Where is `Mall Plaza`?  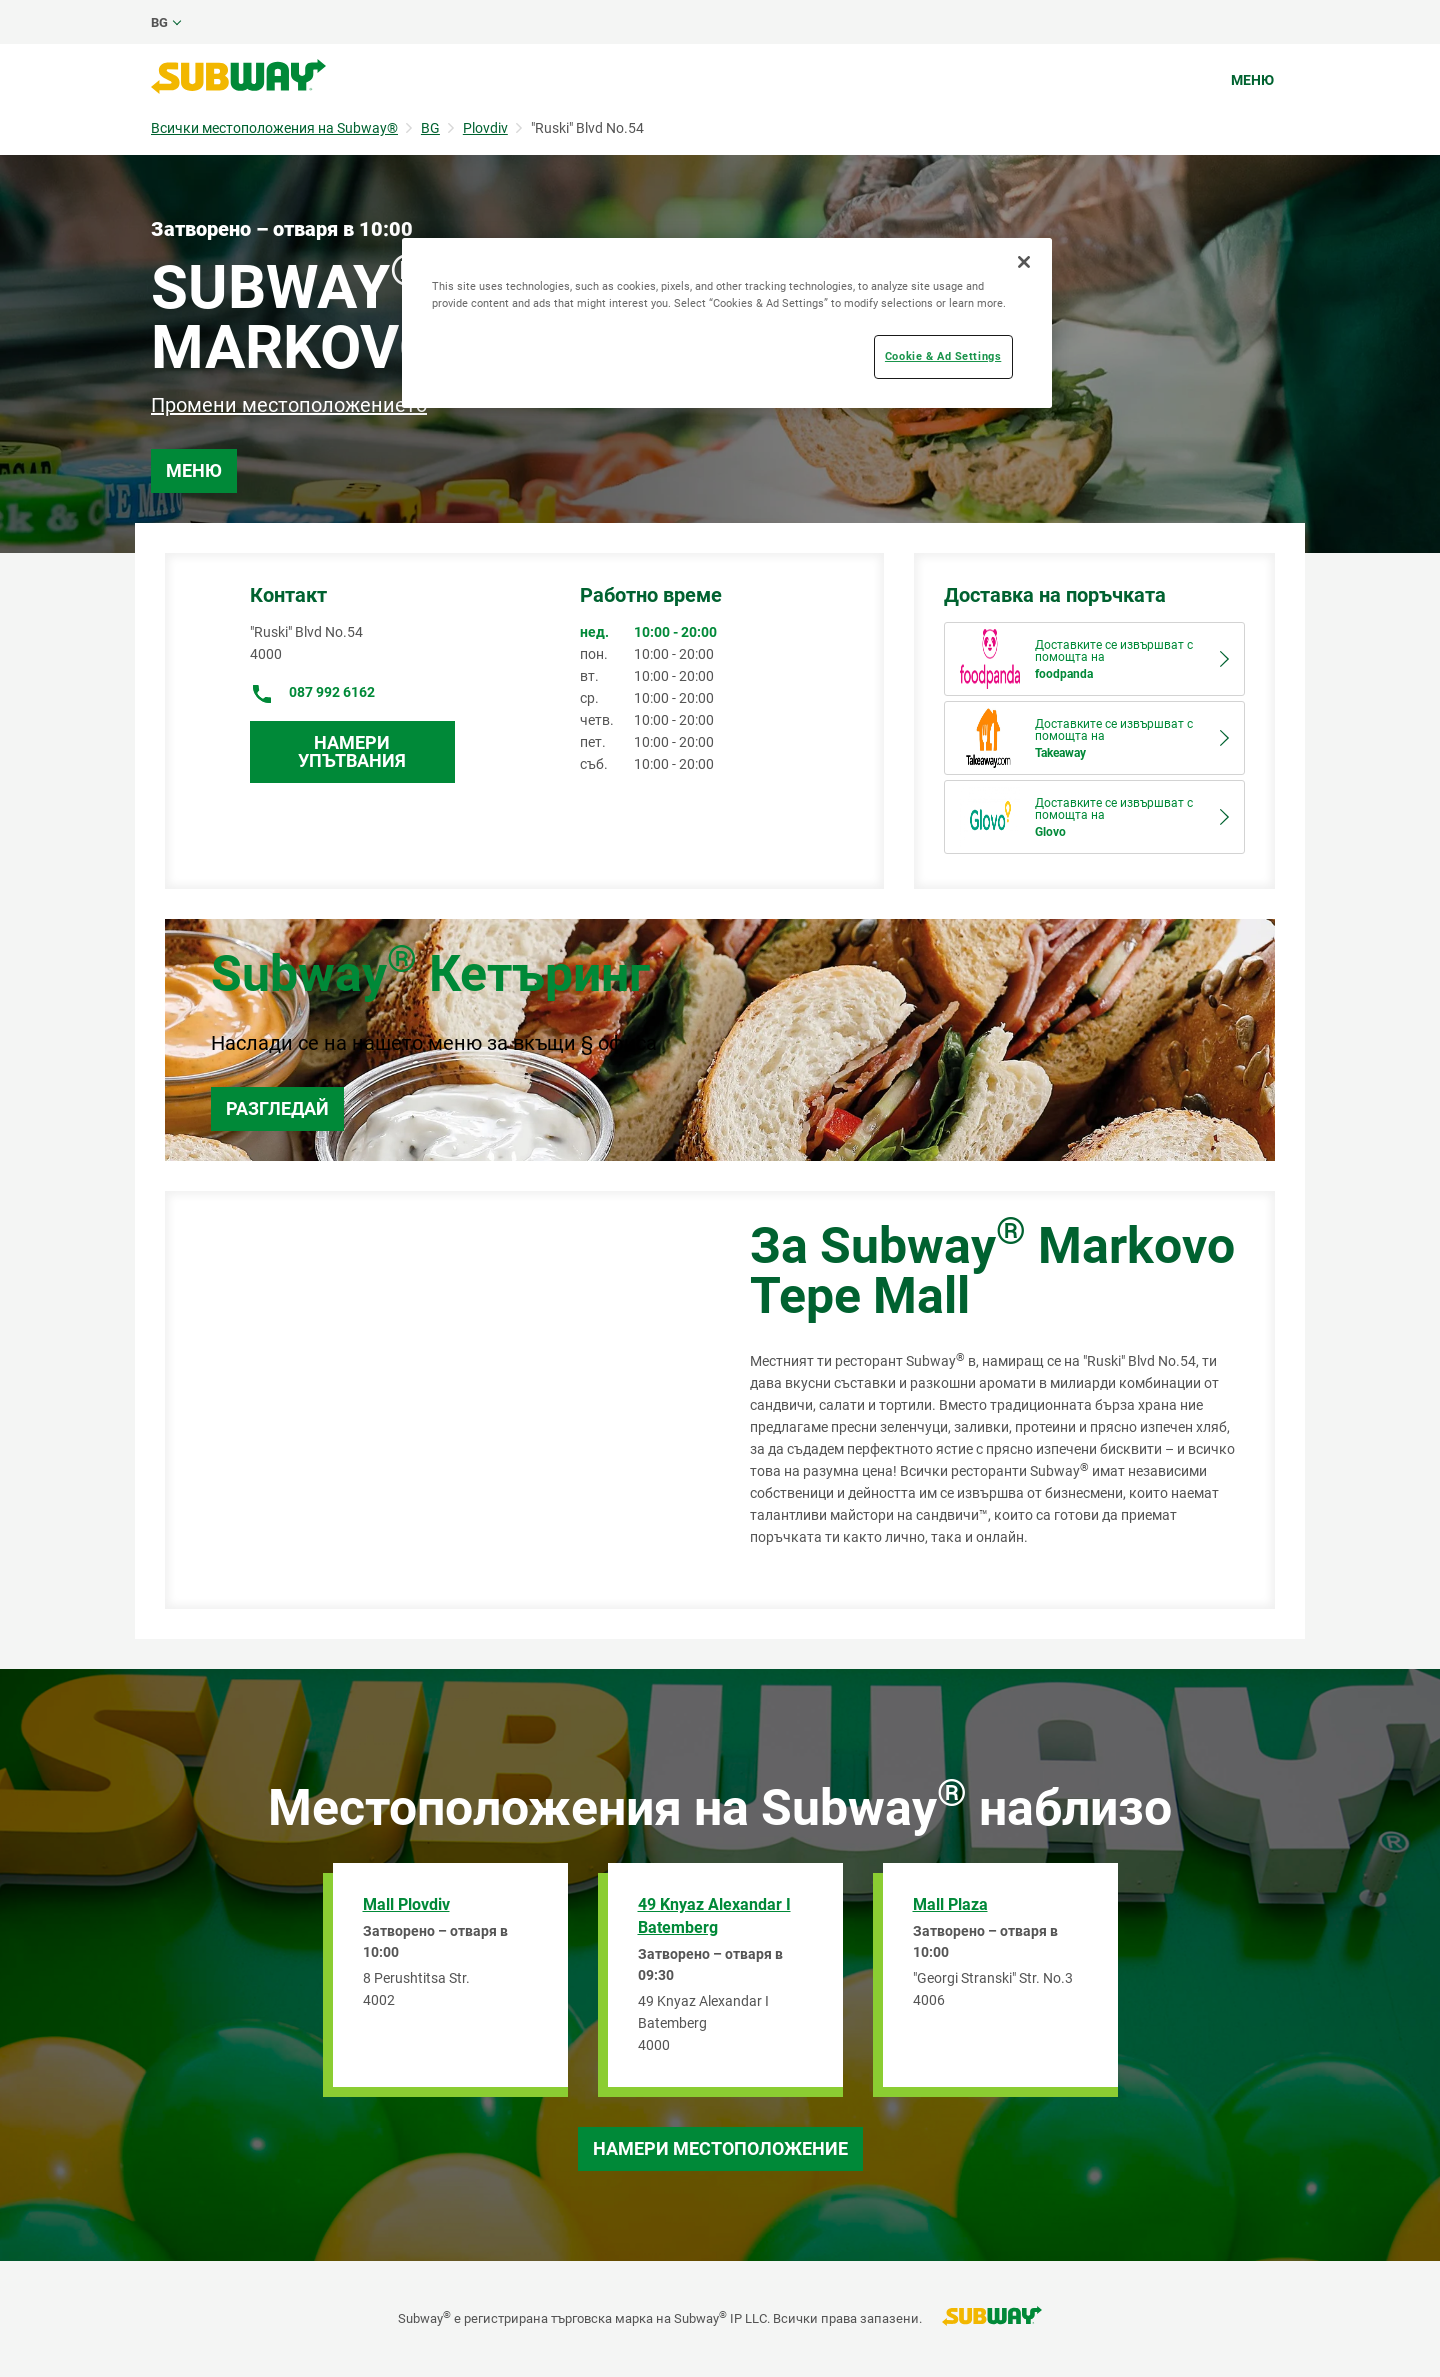 Mall Plaza is located at coordinates (950, 1904).